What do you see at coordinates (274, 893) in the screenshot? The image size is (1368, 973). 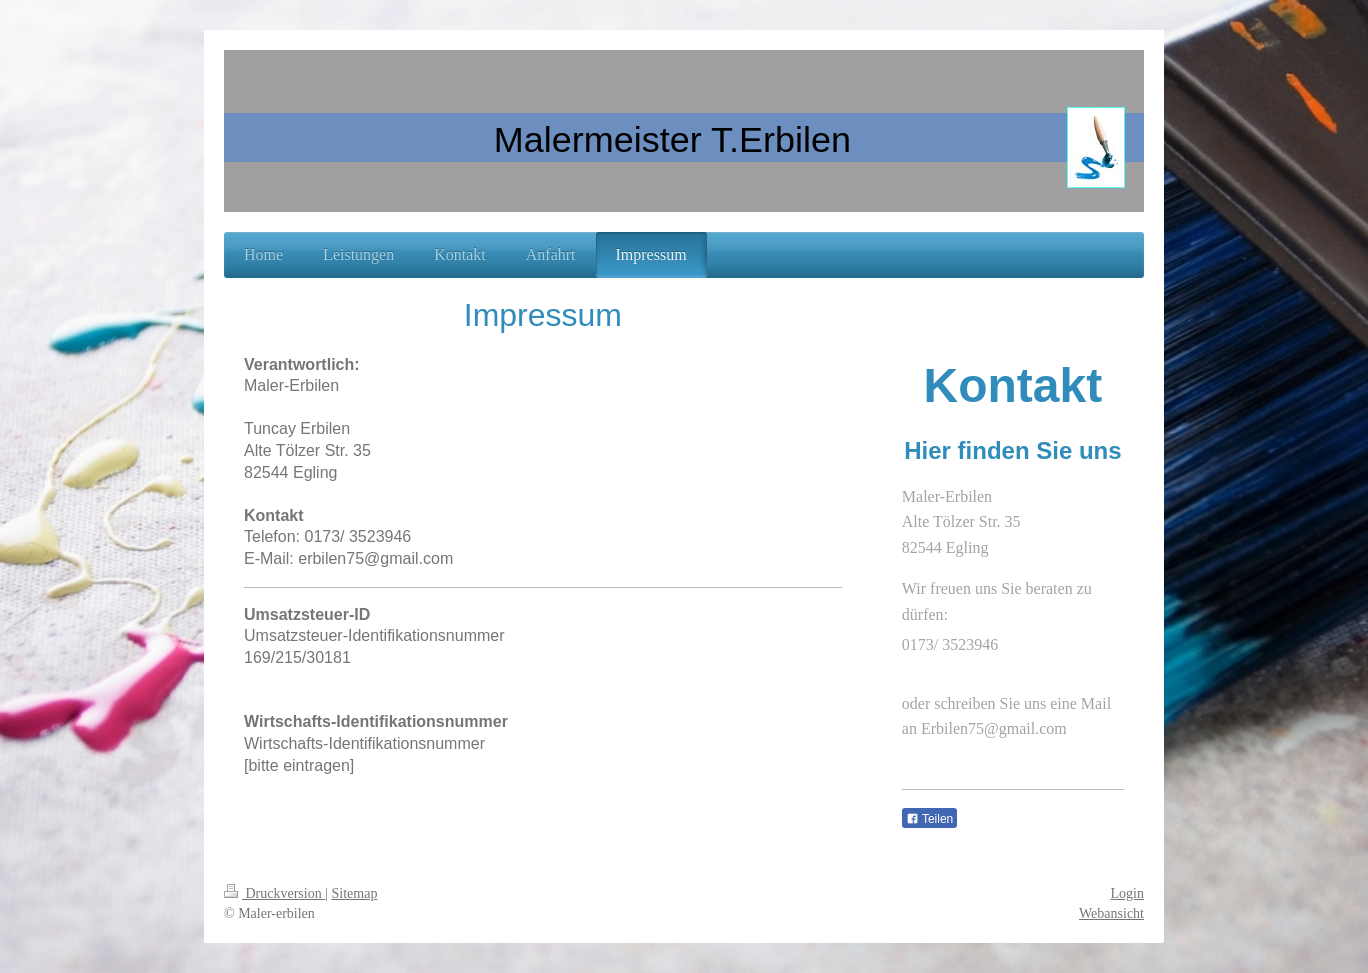 I see `Druckversion` at bounding box center [274, 893].